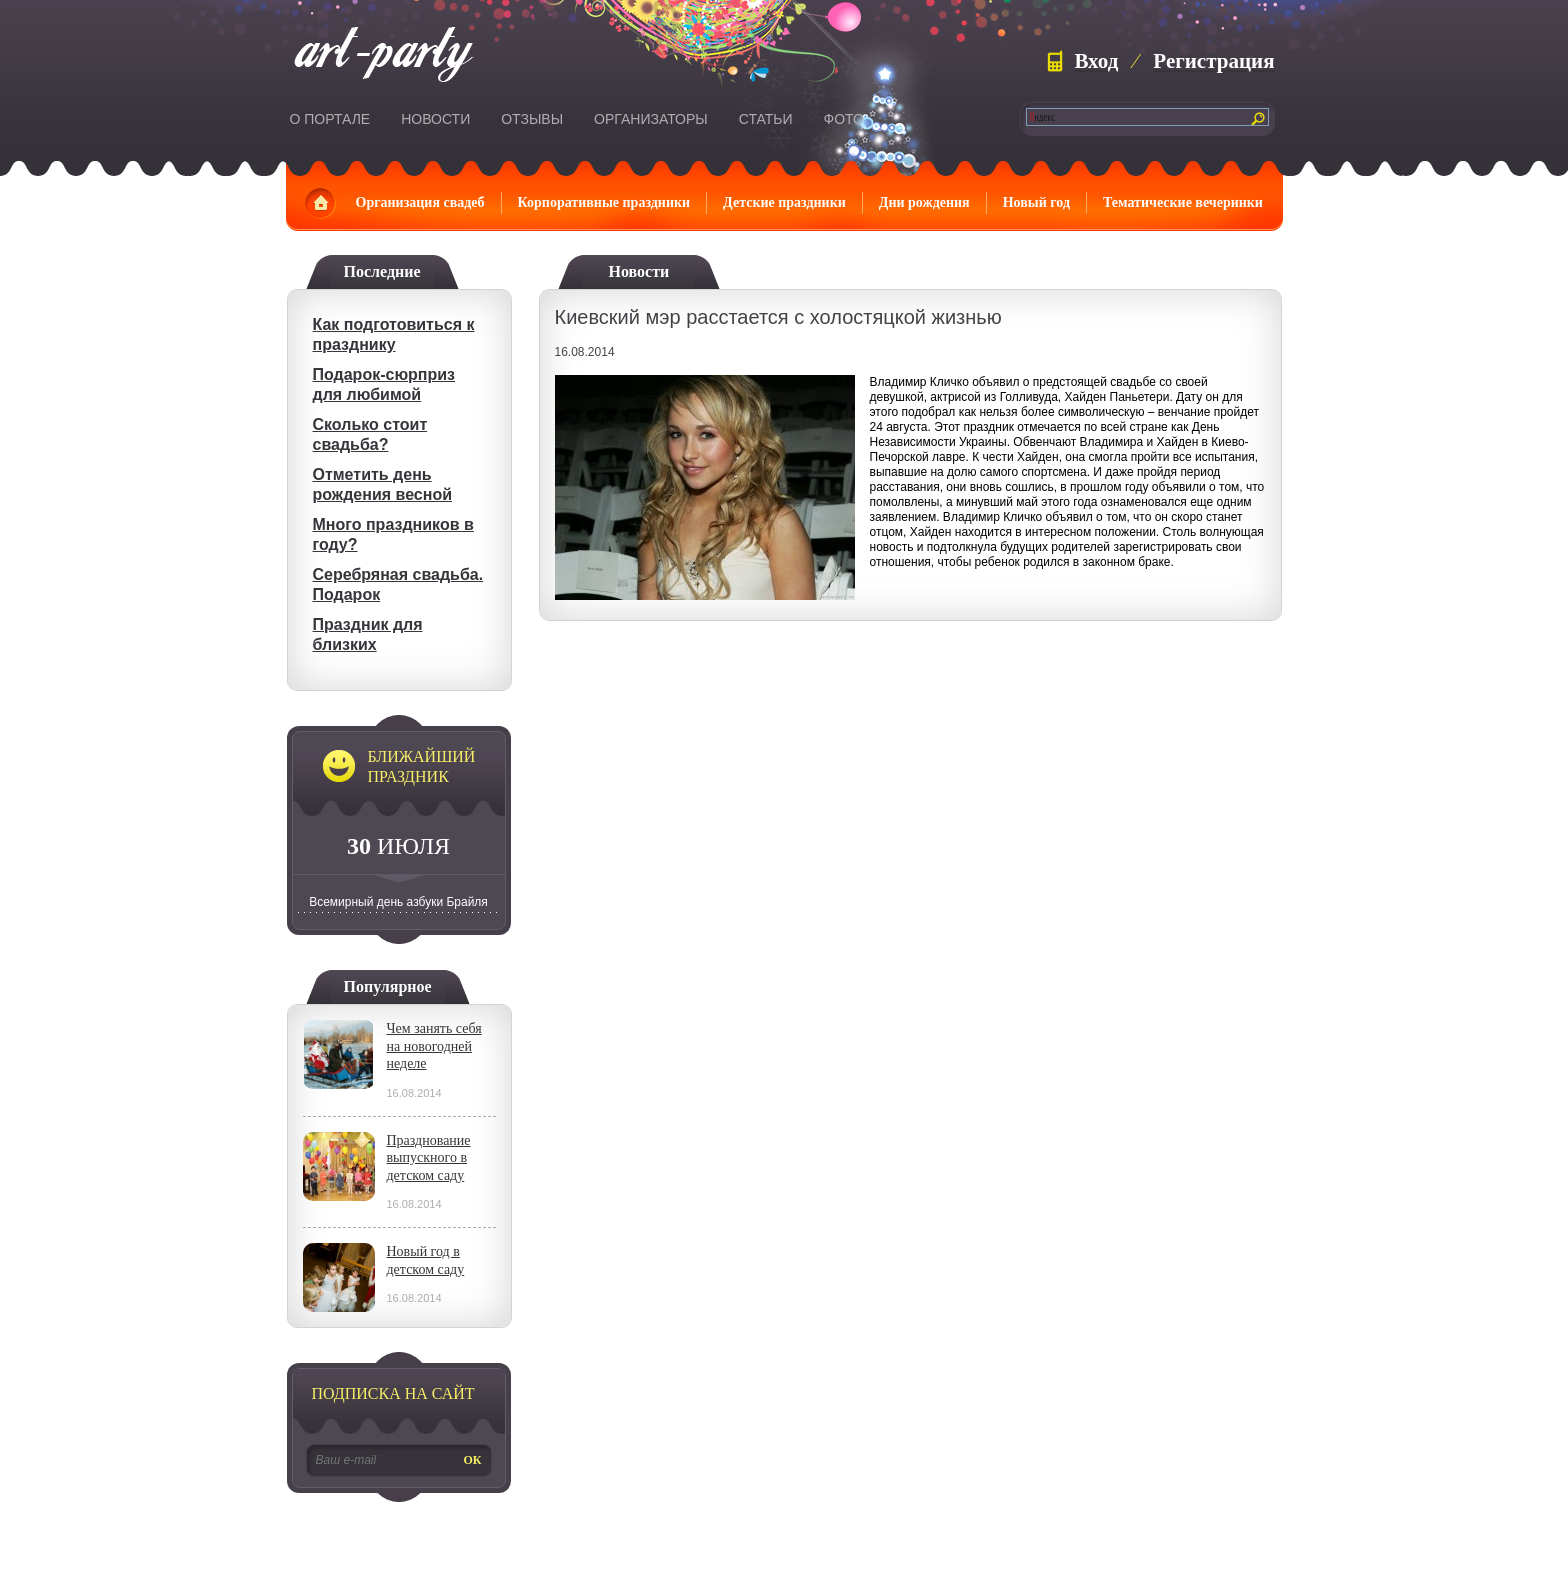 The image size is (1568, 1569). Describe the element at coordinates (784, 202) in the screenshot. I see `Детские праздники` at that location.